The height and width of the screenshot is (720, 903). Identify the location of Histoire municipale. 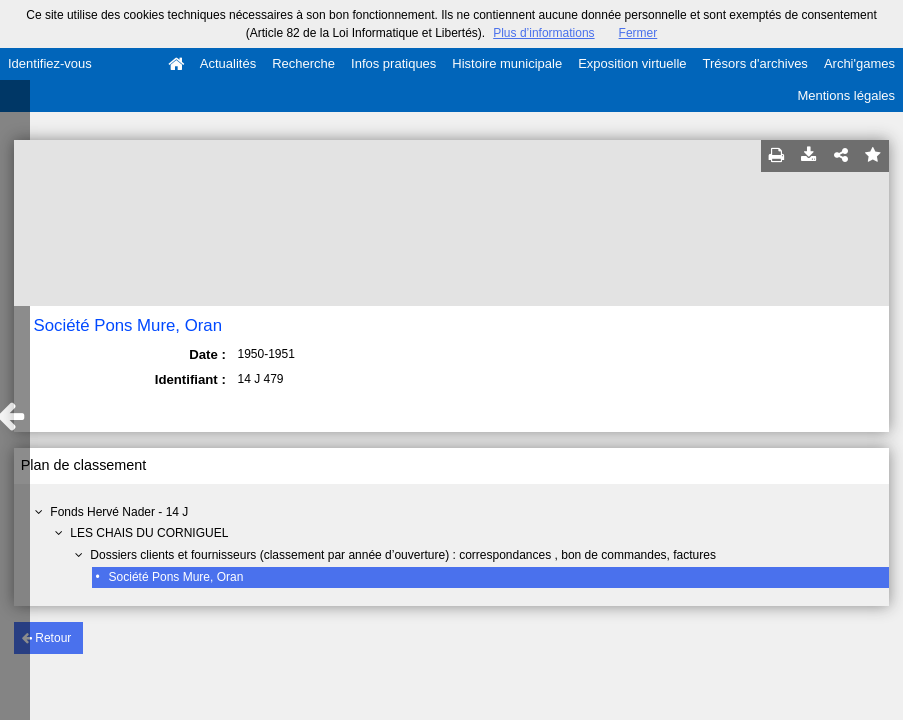
(507, 63).